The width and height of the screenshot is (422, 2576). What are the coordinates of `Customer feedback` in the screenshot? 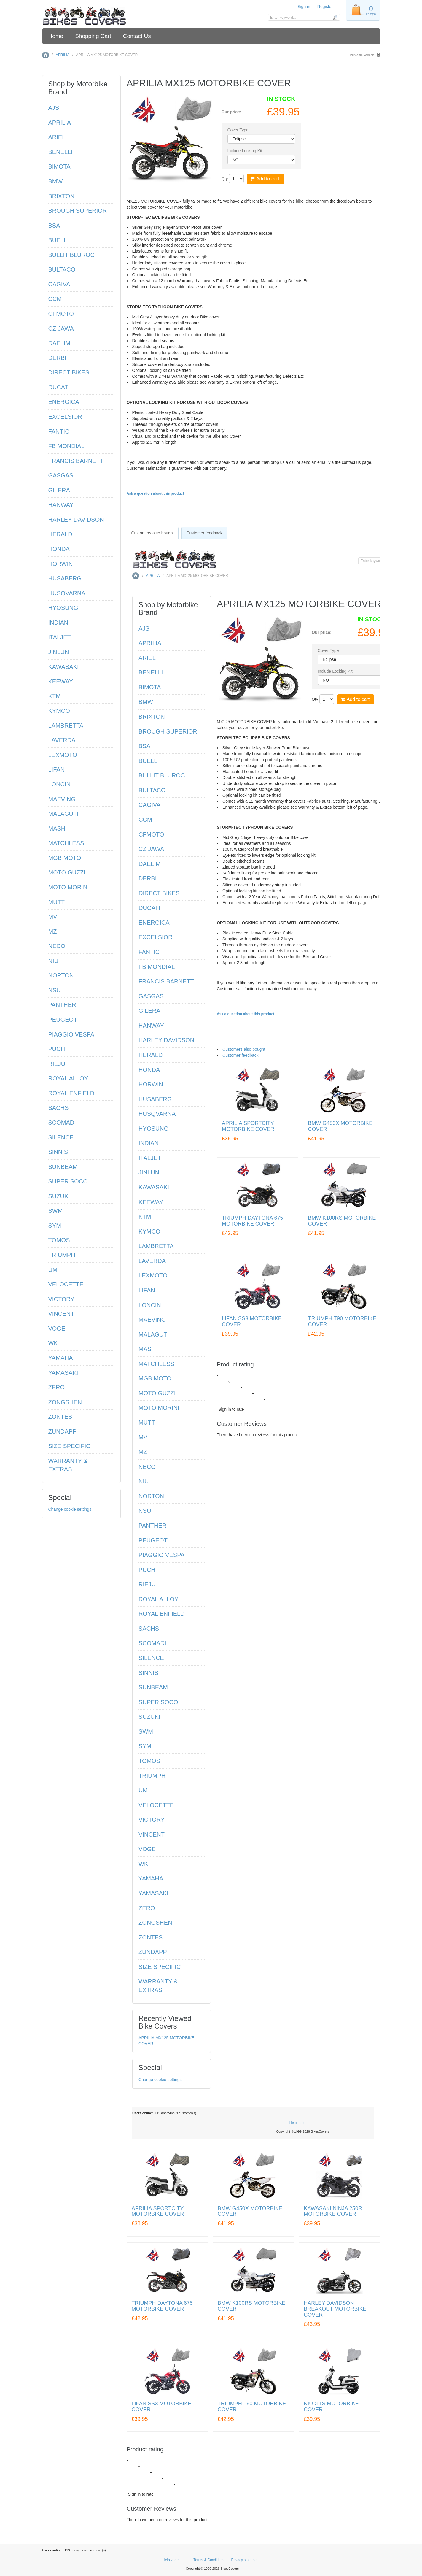 It's located at (240, 1055).